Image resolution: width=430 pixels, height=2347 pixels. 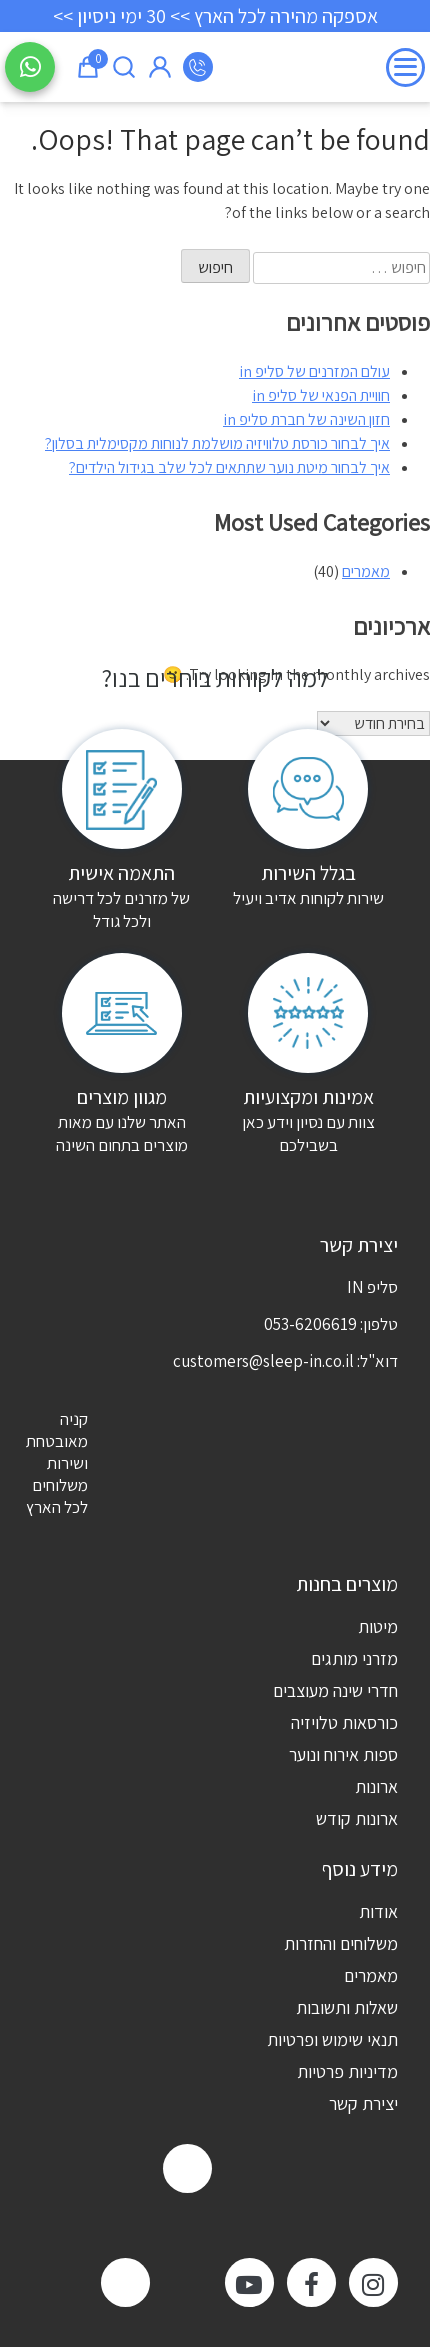 I want to click on אודות, so click(x=378, y=1911).